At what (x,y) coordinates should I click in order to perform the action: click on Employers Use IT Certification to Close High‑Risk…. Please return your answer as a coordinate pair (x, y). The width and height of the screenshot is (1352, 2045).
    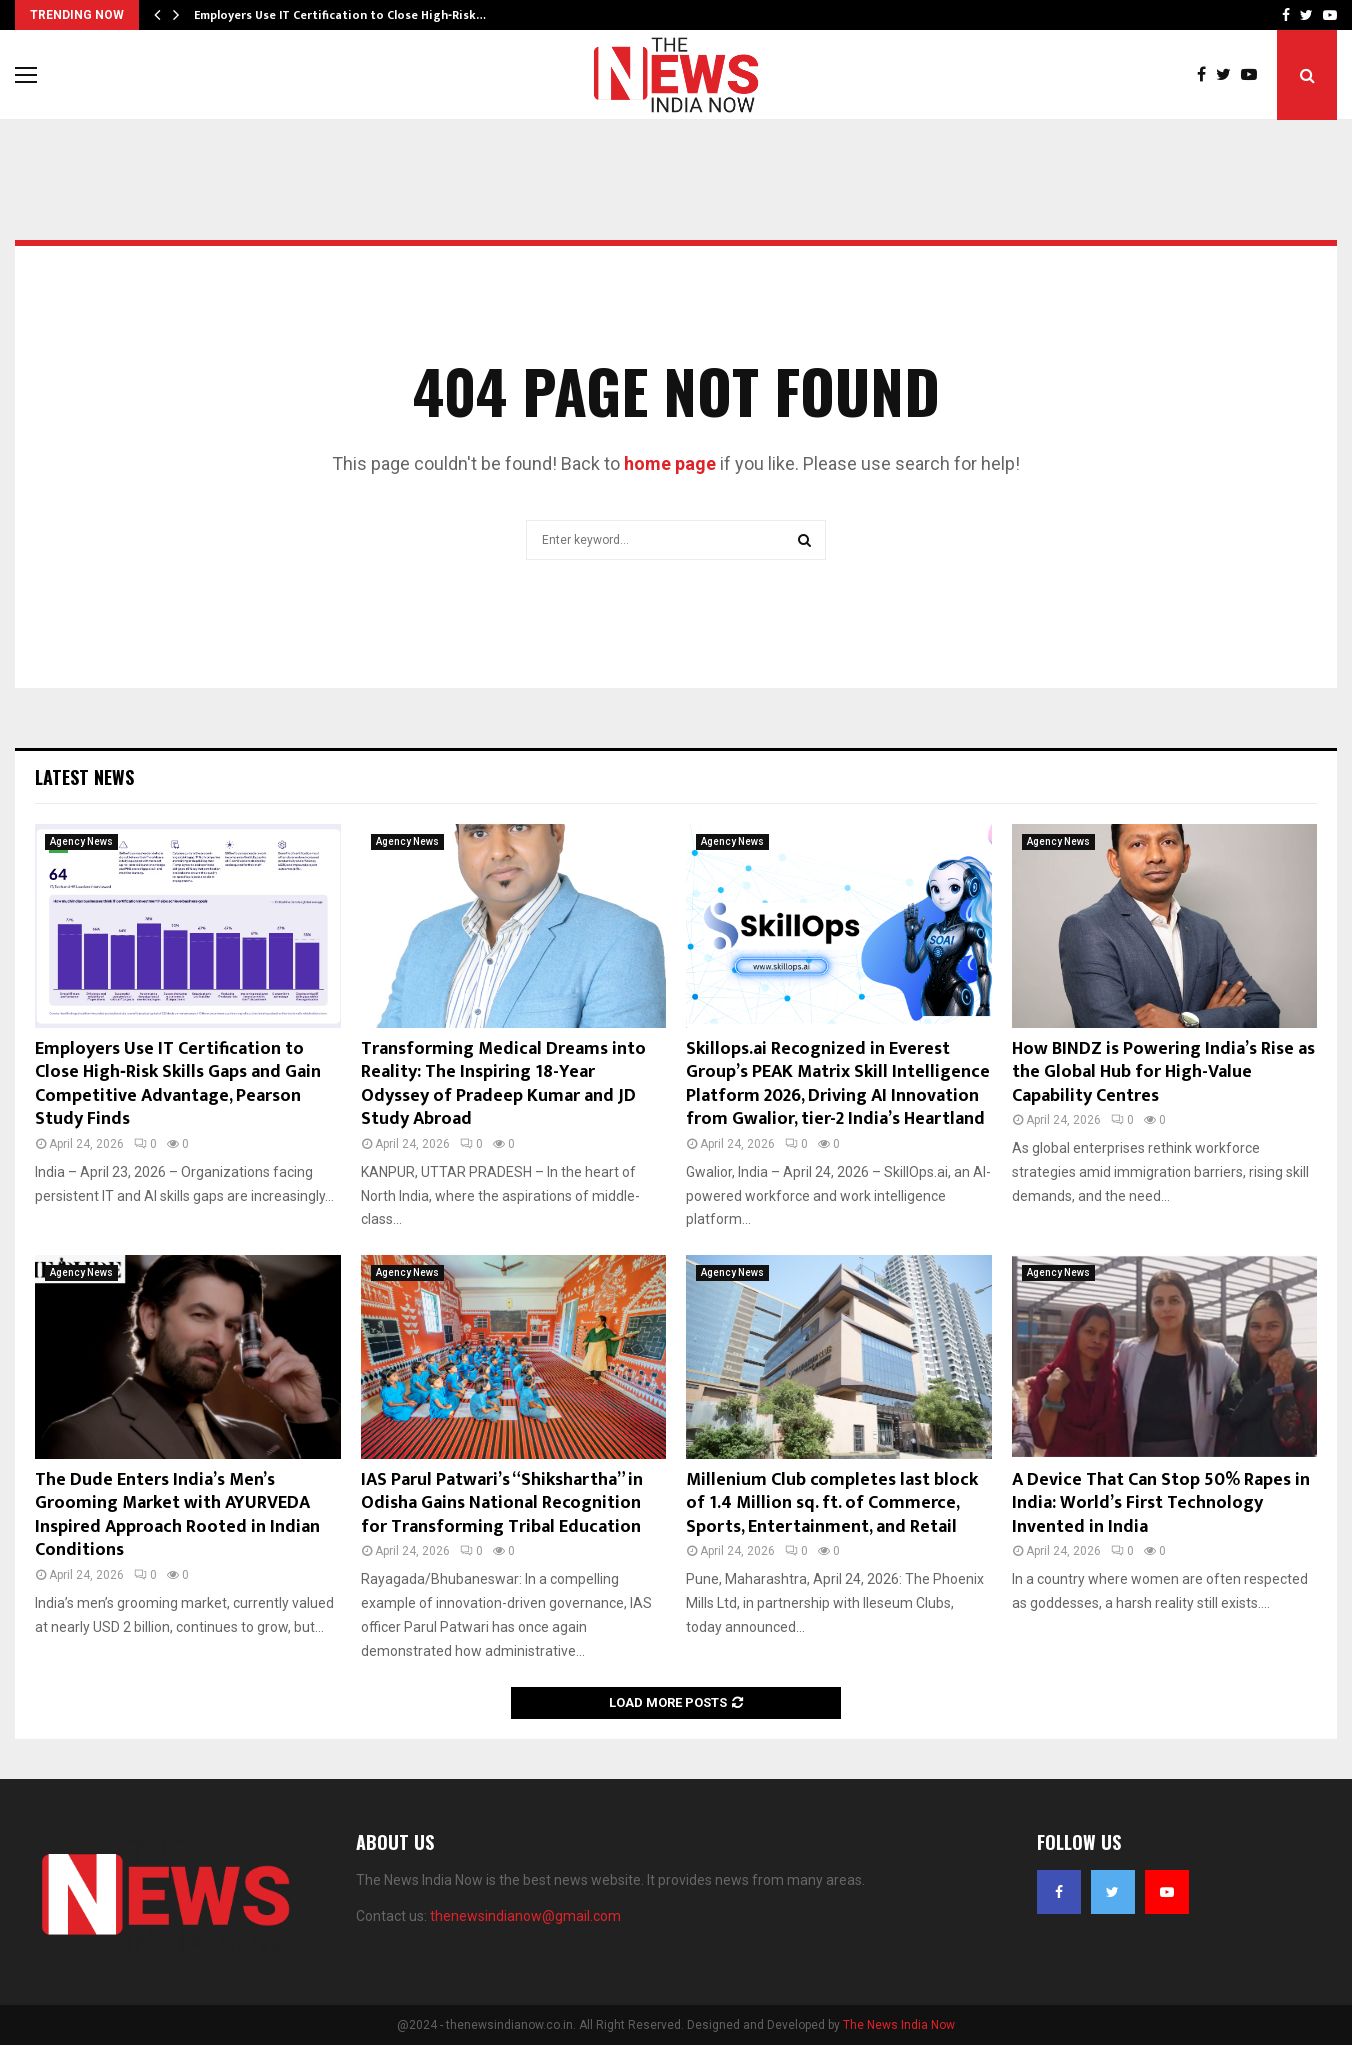
    Looking at the image, I should click on (340, 15).